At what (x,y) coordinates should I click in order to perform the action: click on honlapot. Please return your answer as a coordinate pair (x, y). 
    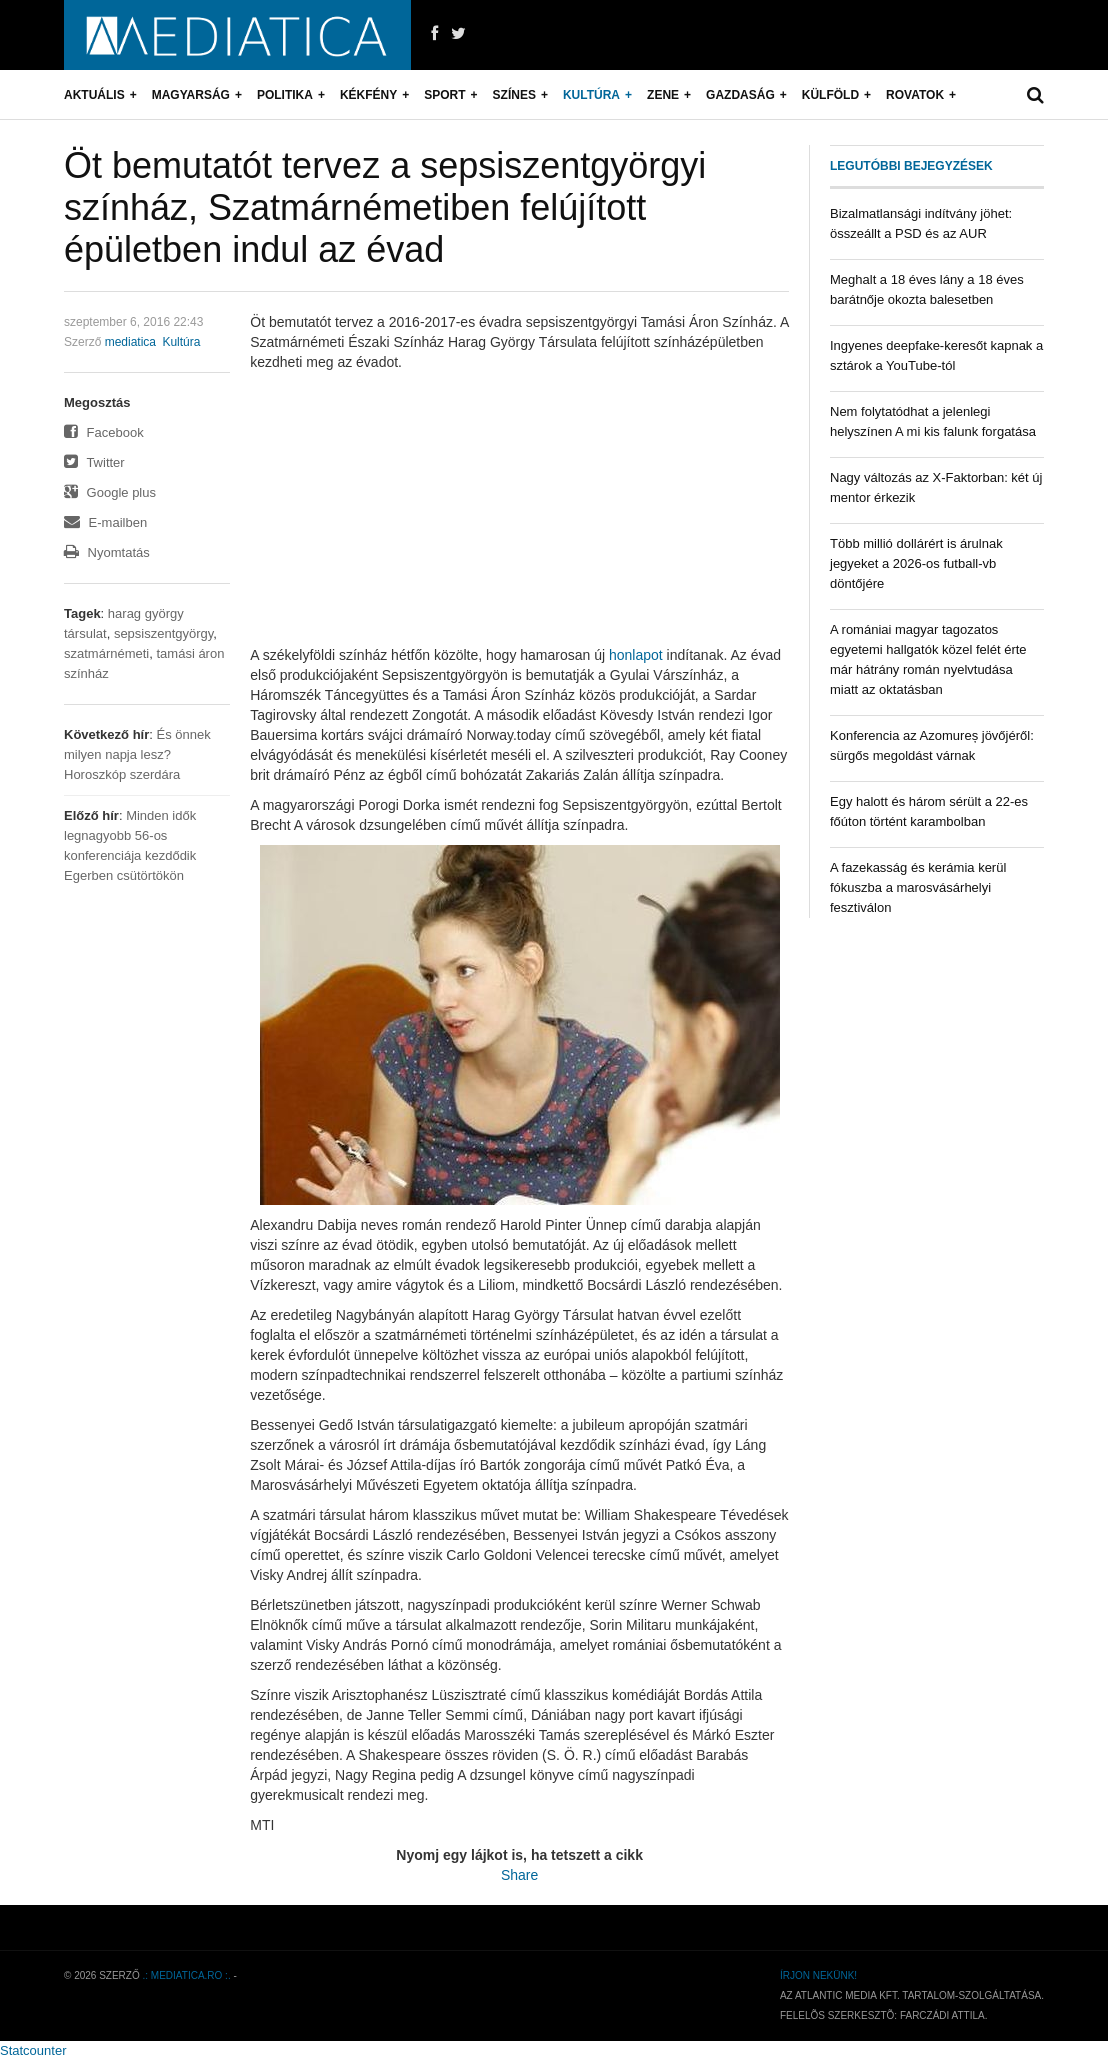
    Looking at the image, I should click on (636, 655).